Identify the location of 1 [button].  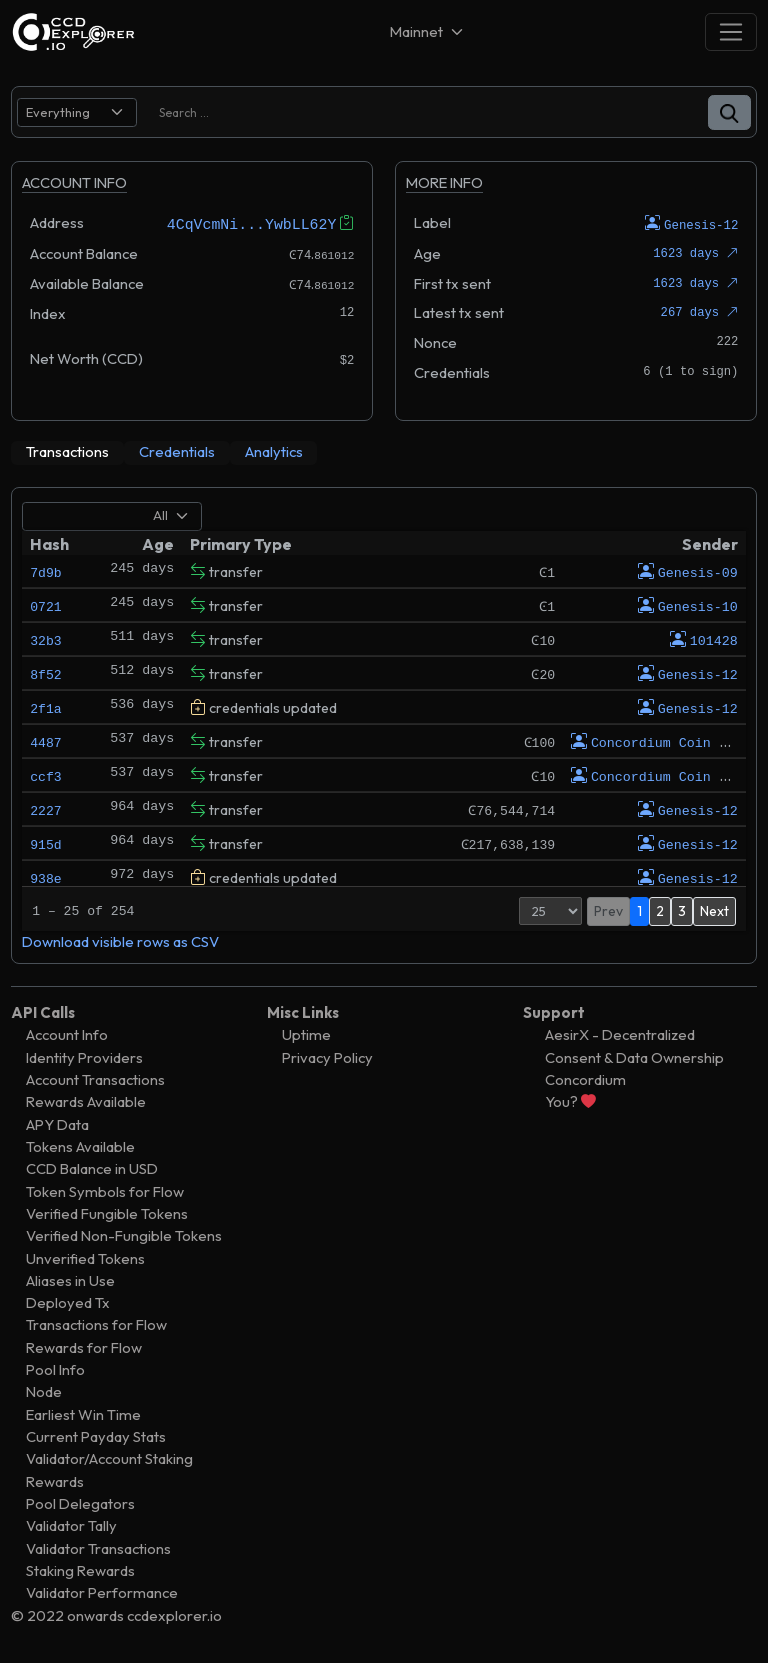
(639, 910).